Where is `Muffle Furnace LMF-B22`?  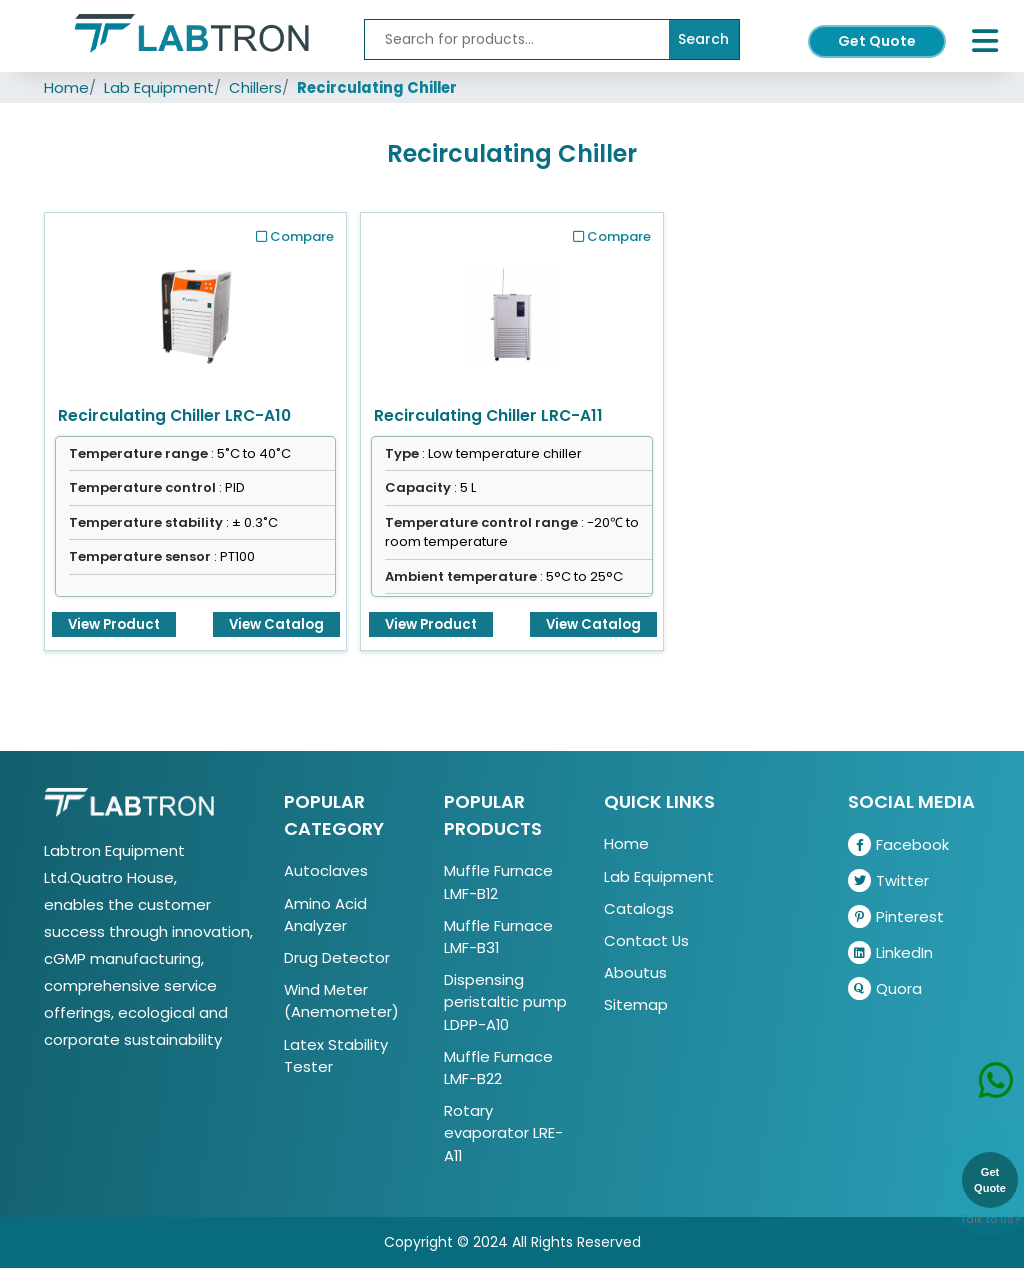
Muffle Furnace LMF-B22 is located at coordinates (498, 1067).